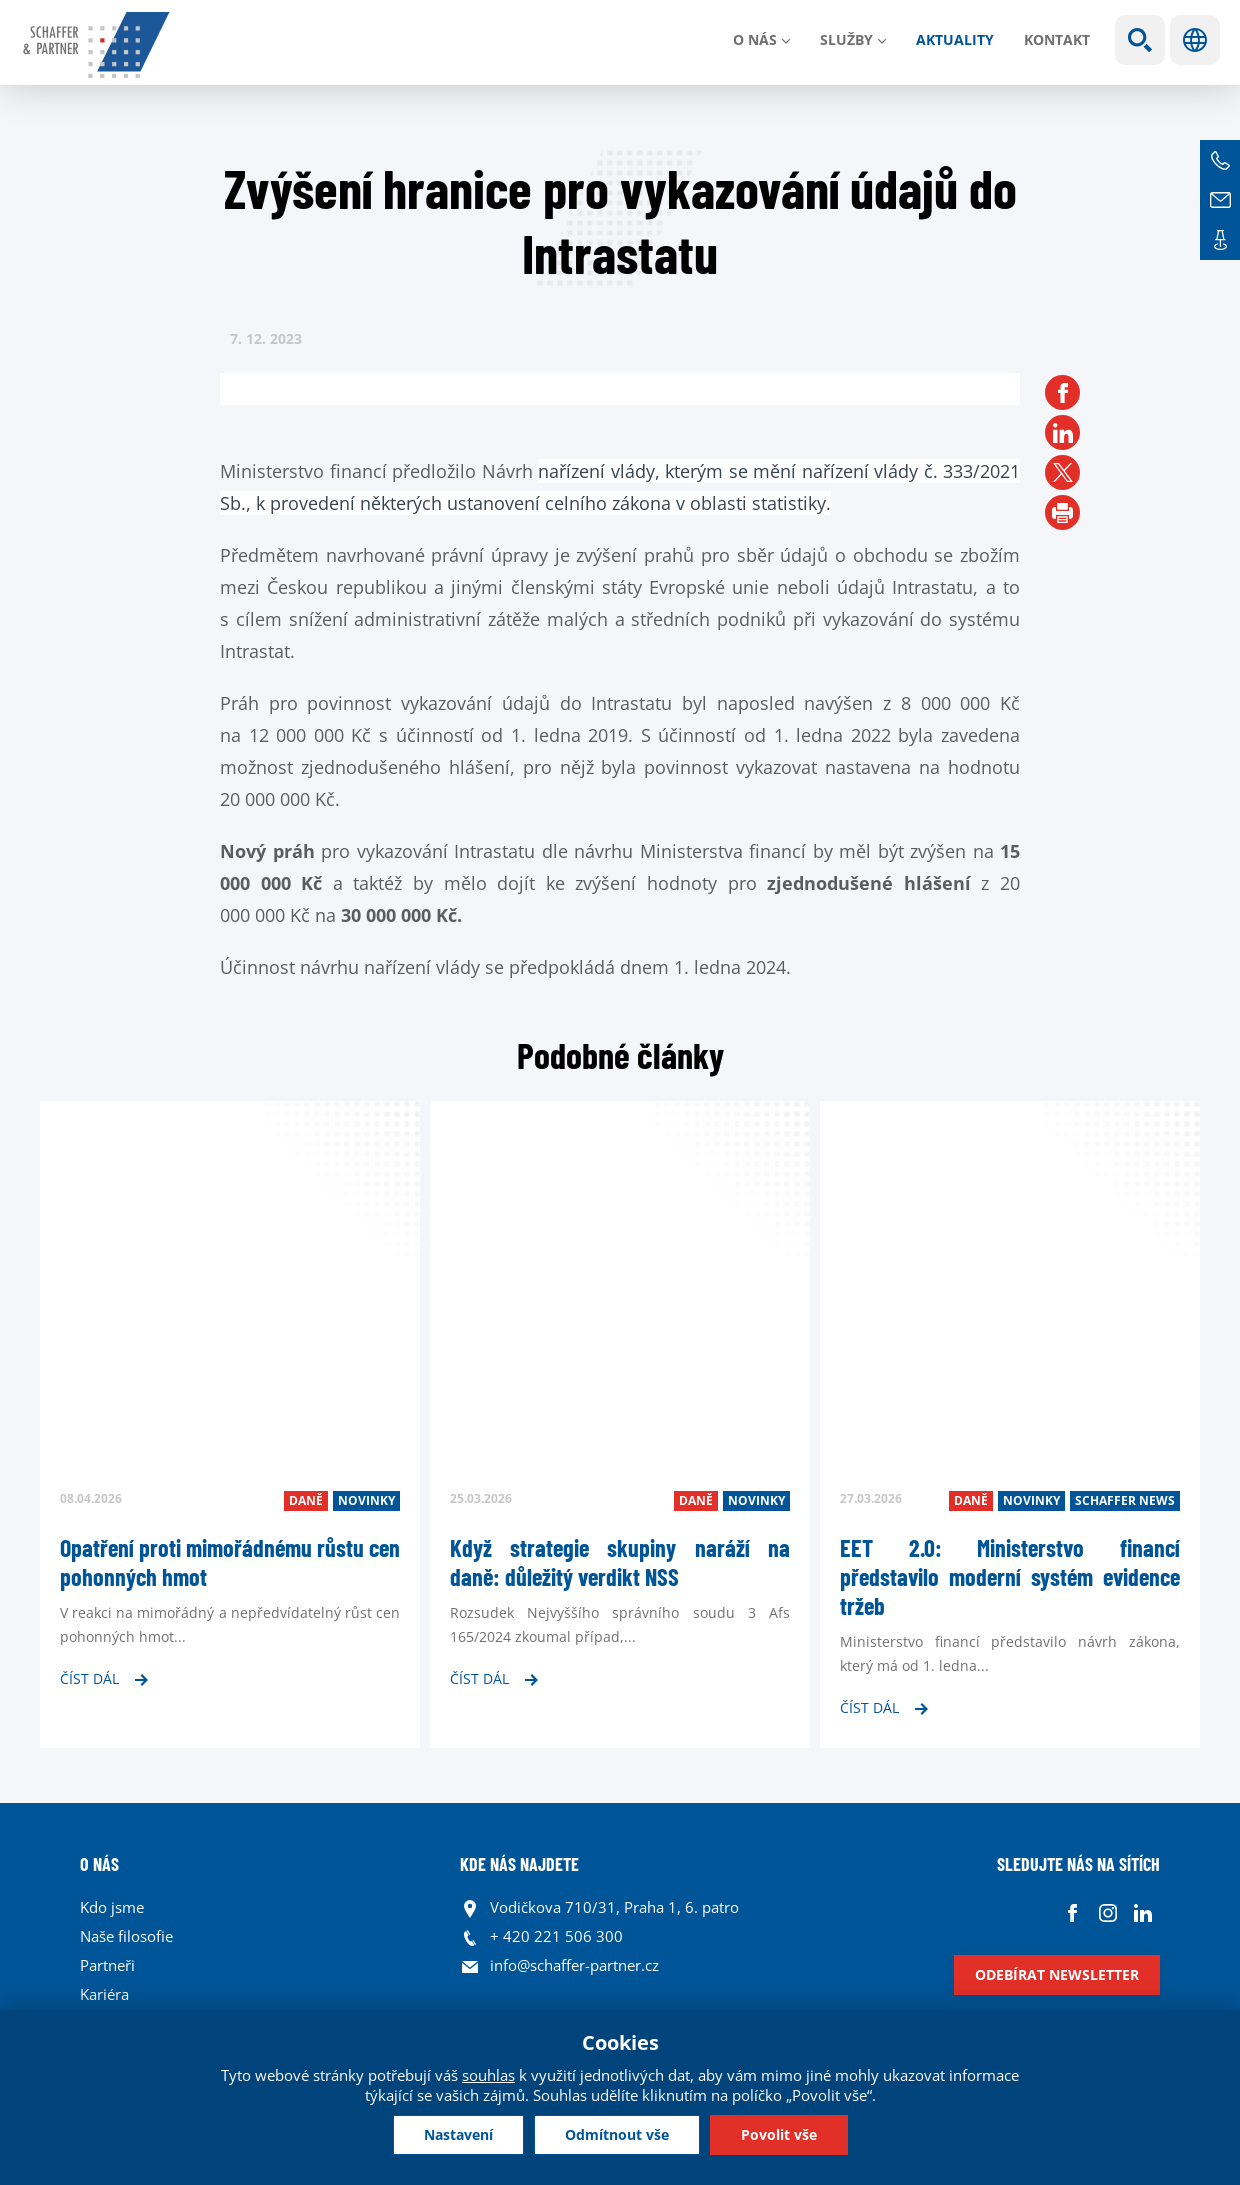 The width and height of the screenshot is (1240, 2185). What do you see at coordinates (519, 1864) in the screenshot?
I see `KDE NÁS NAJDETE` at bounding box center [519, 1864].